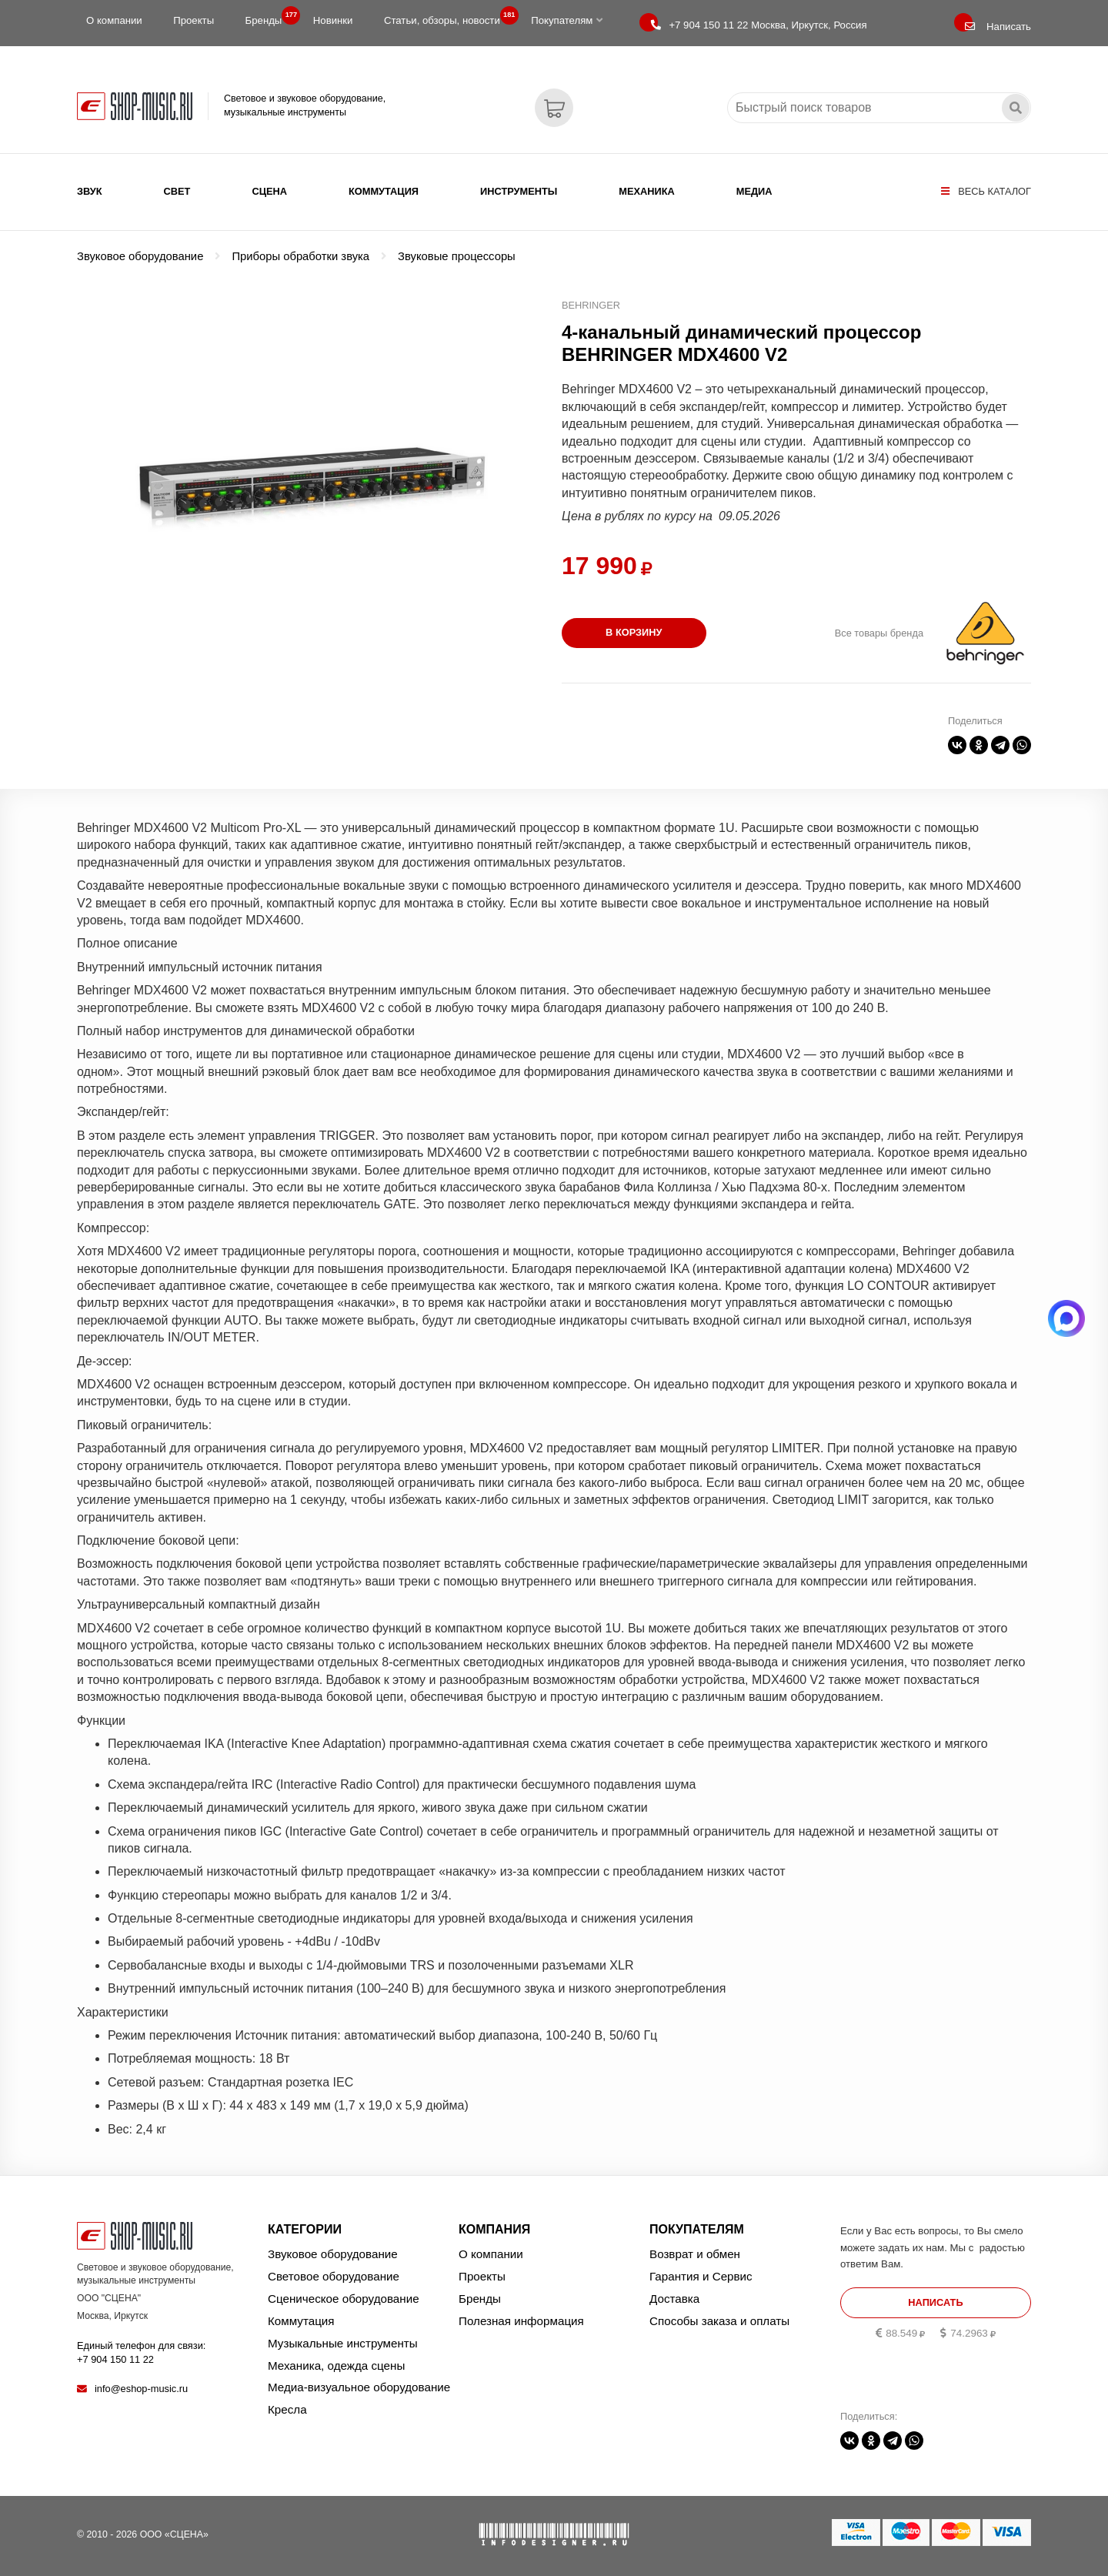  Describe the element at coordinates (268, 17) in the screenshot. I see `Бренды` at that location.